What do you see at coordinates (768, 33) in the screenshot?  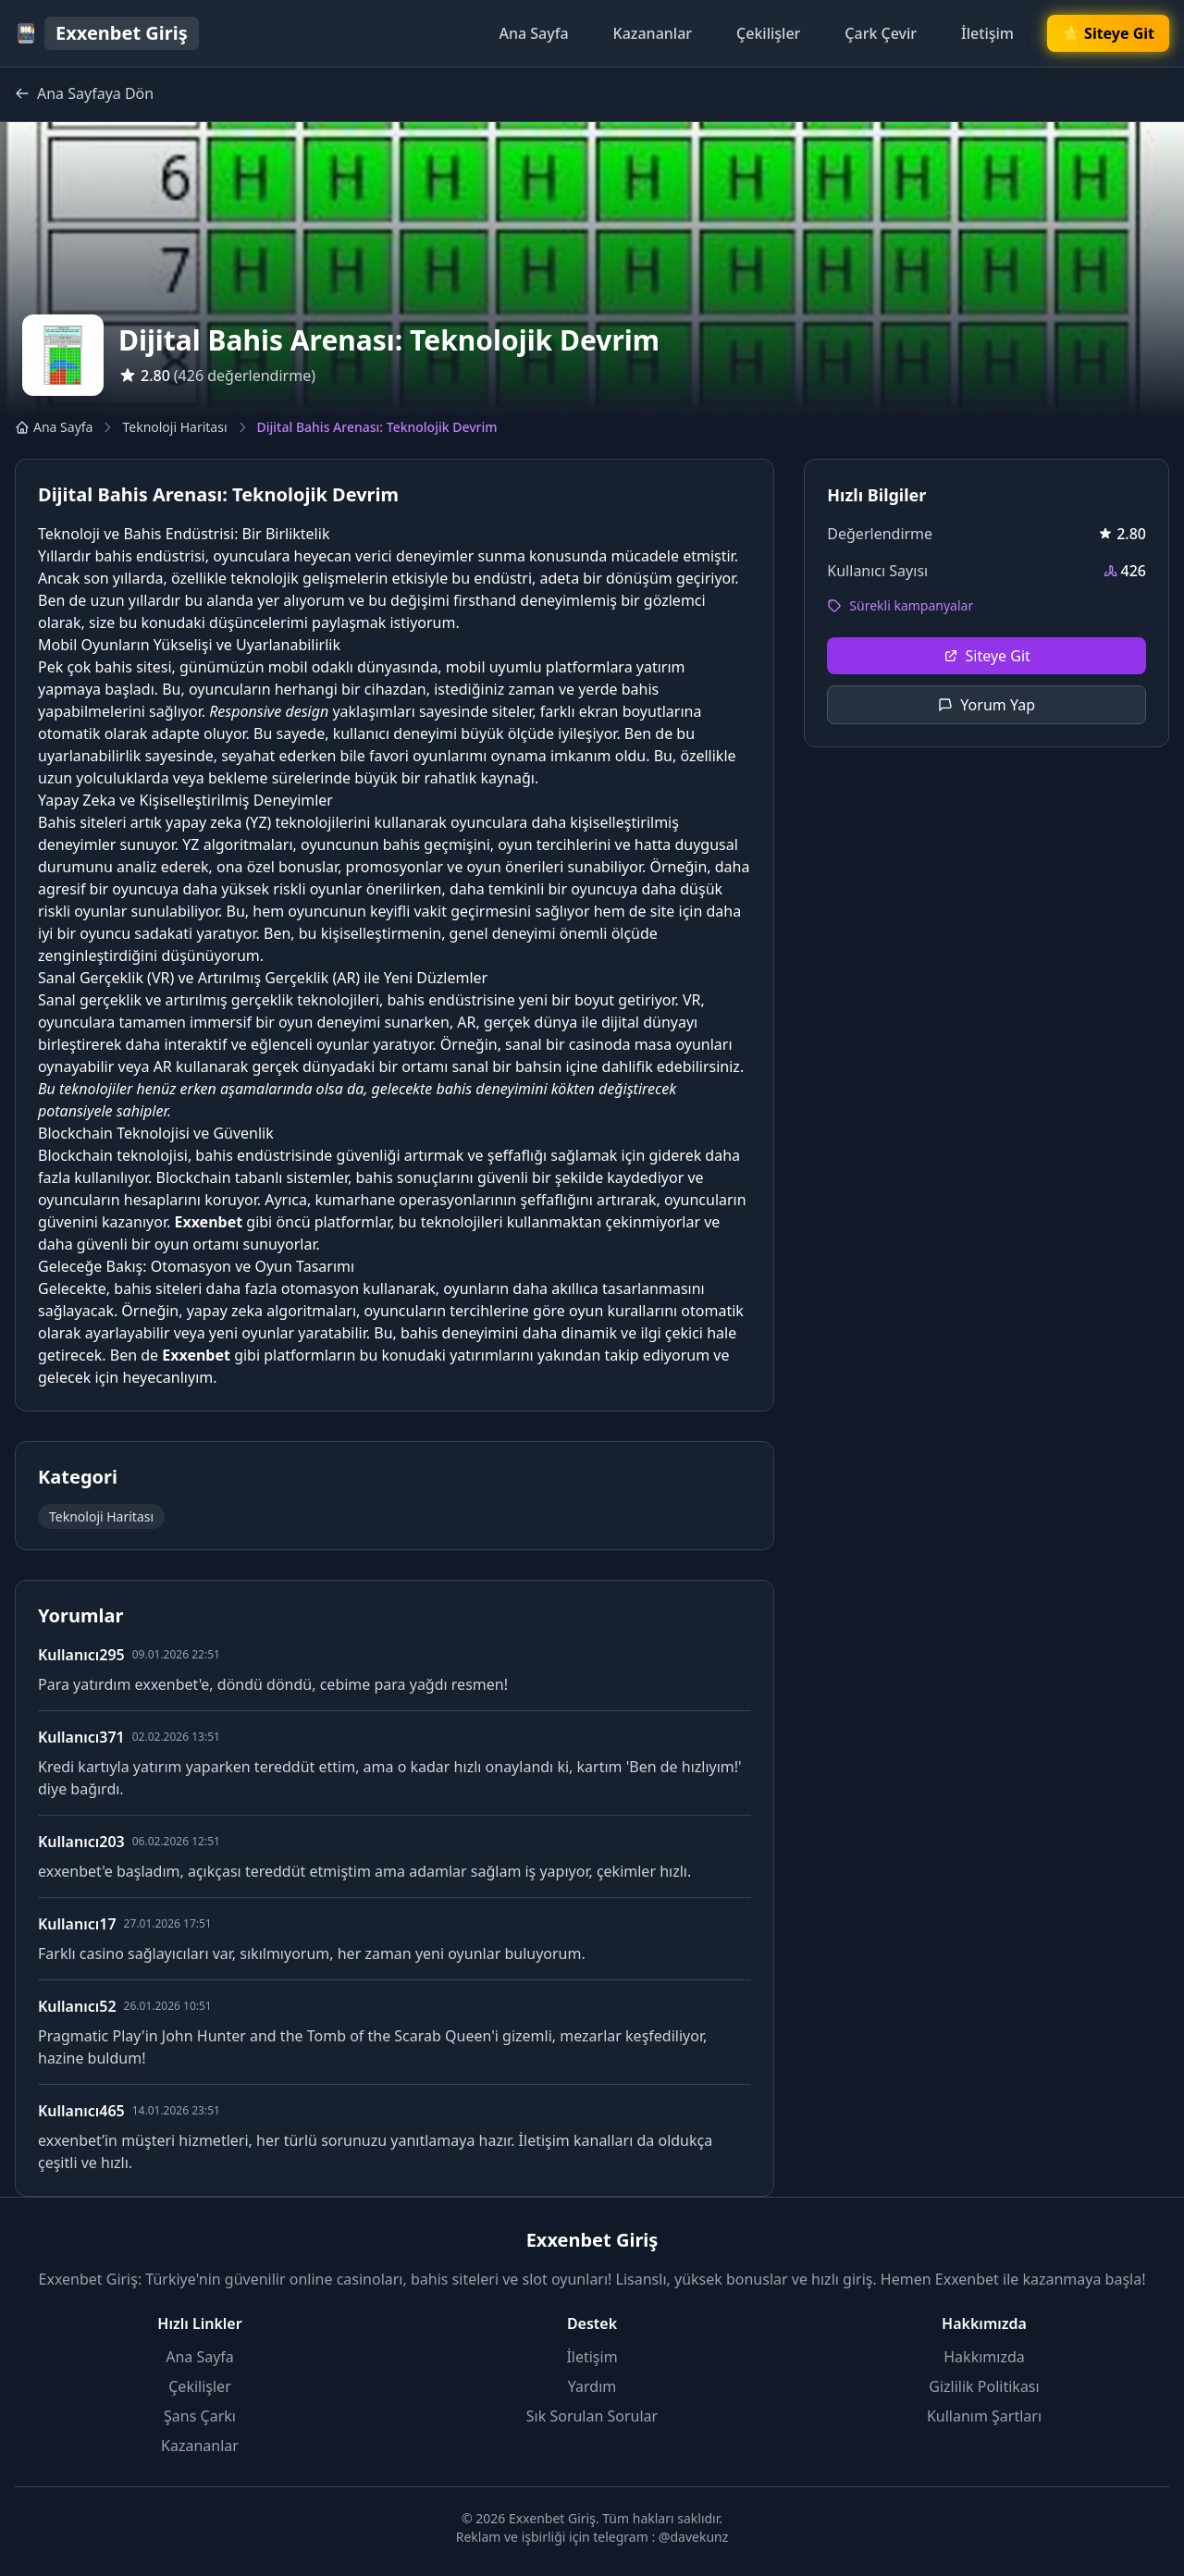 I see `Çekilişler` at bounding box center [768, 33].